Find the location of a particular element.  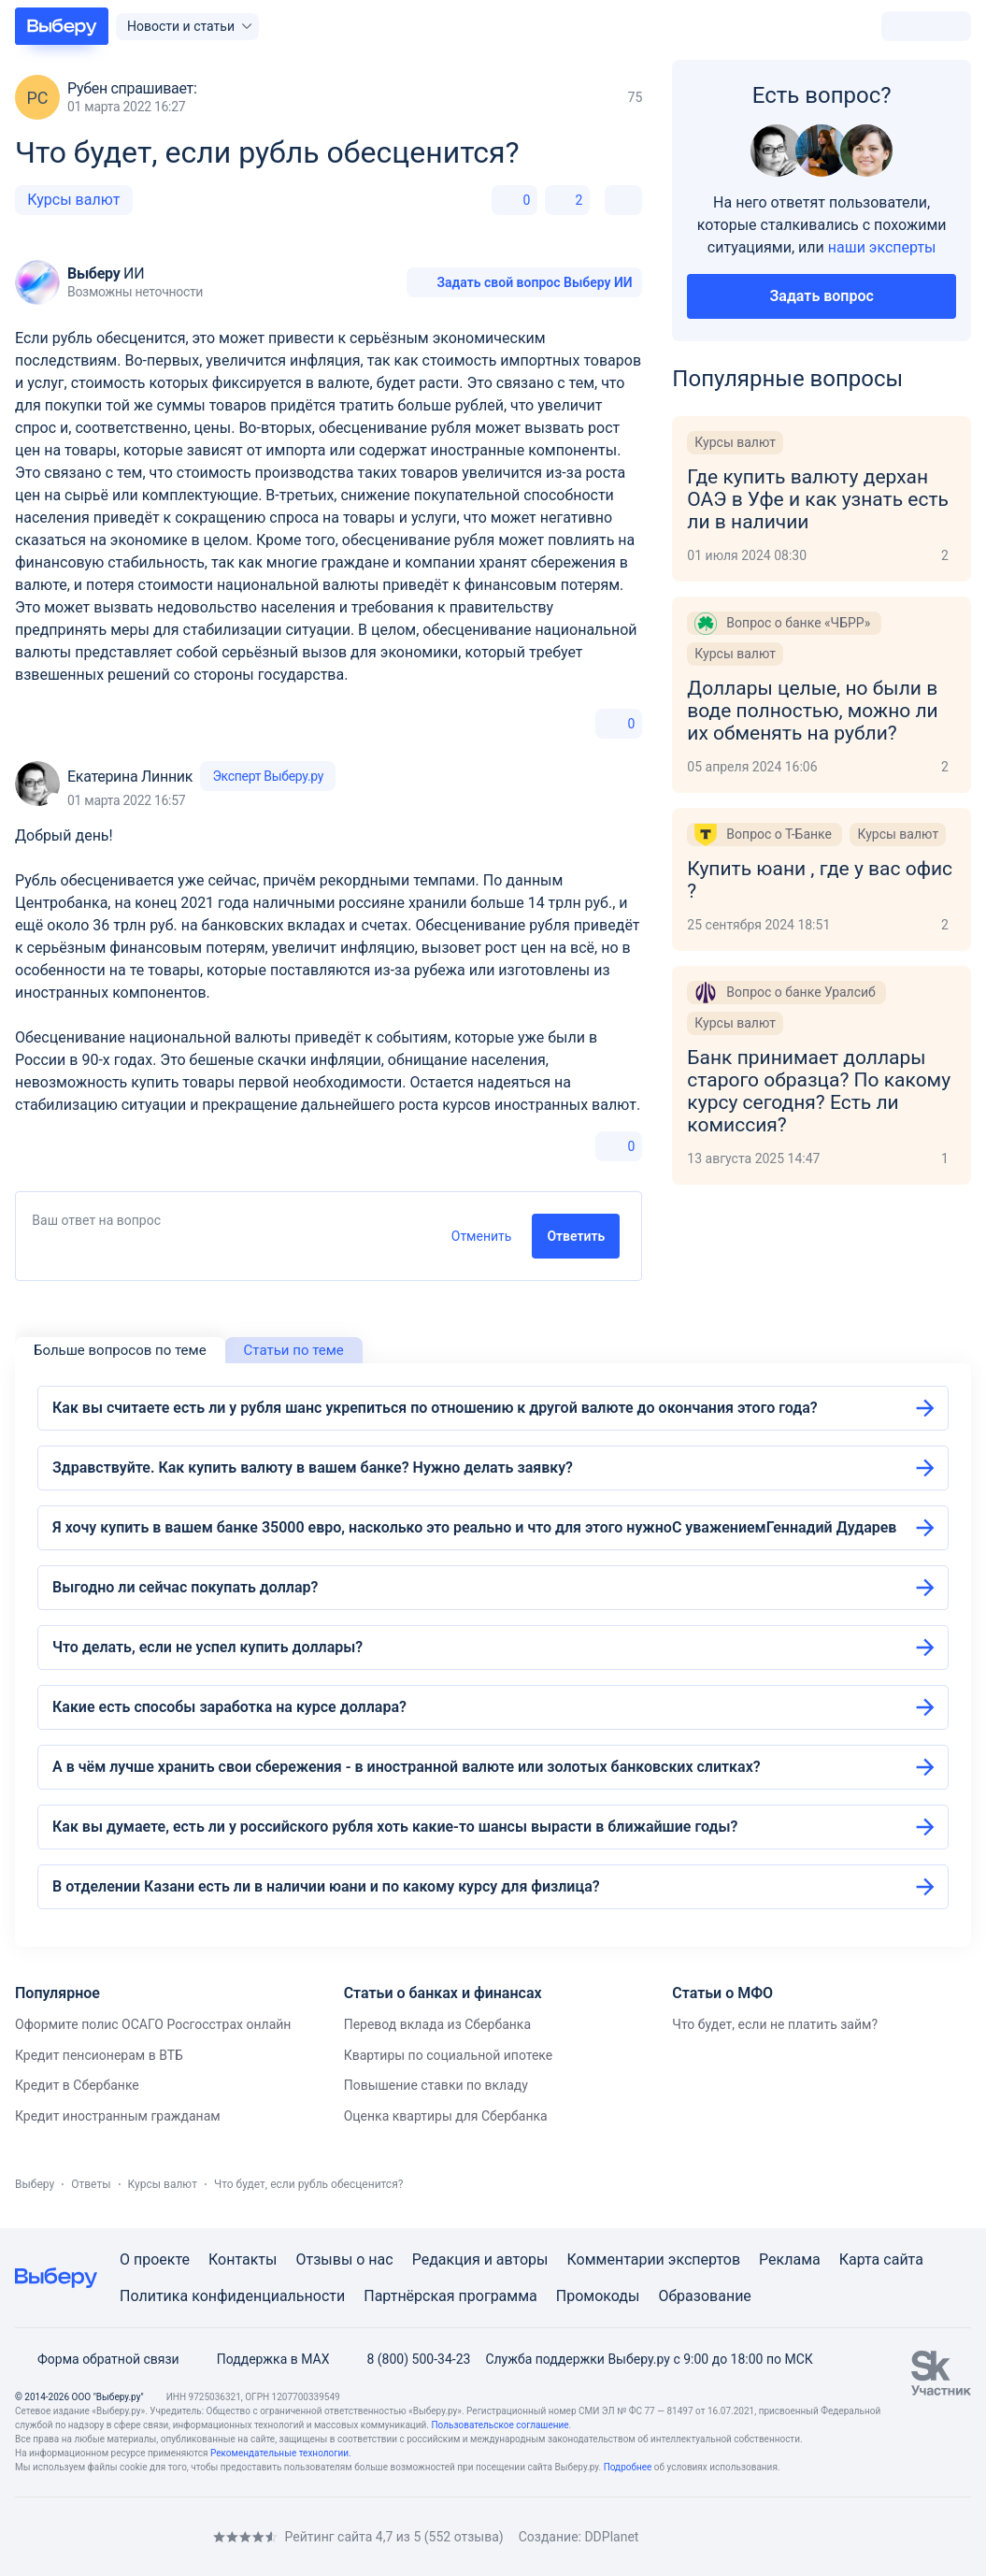

Политика конфиденциальности is located at coordinates (232, 2296).